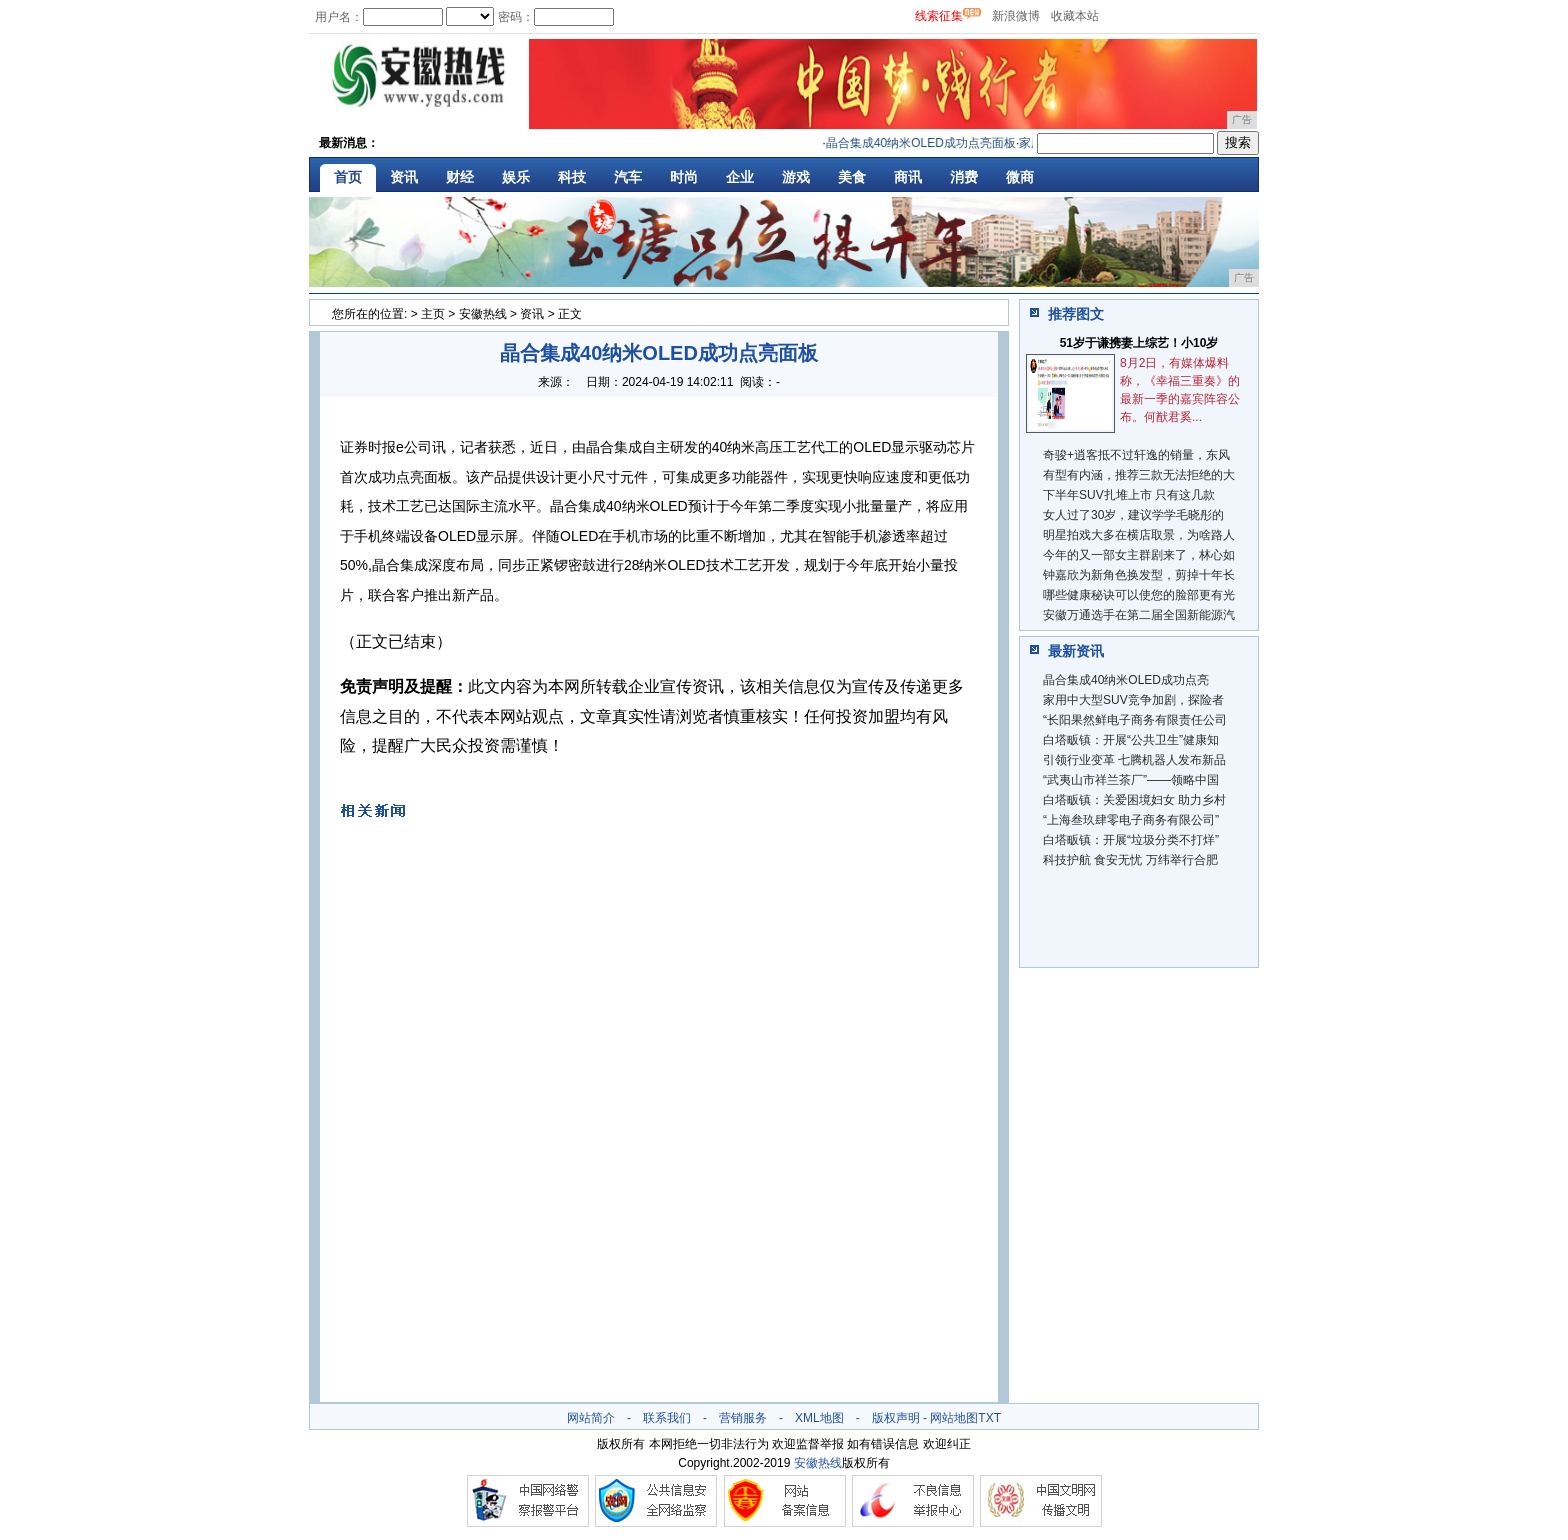 Image resolution: width=1568 pixels, height=1540 pixels. Describe the element at coordinates (1131, 840) in the screenshot. I see `白塔畈镇：开展“垃圾分类不打烊”` at that location.